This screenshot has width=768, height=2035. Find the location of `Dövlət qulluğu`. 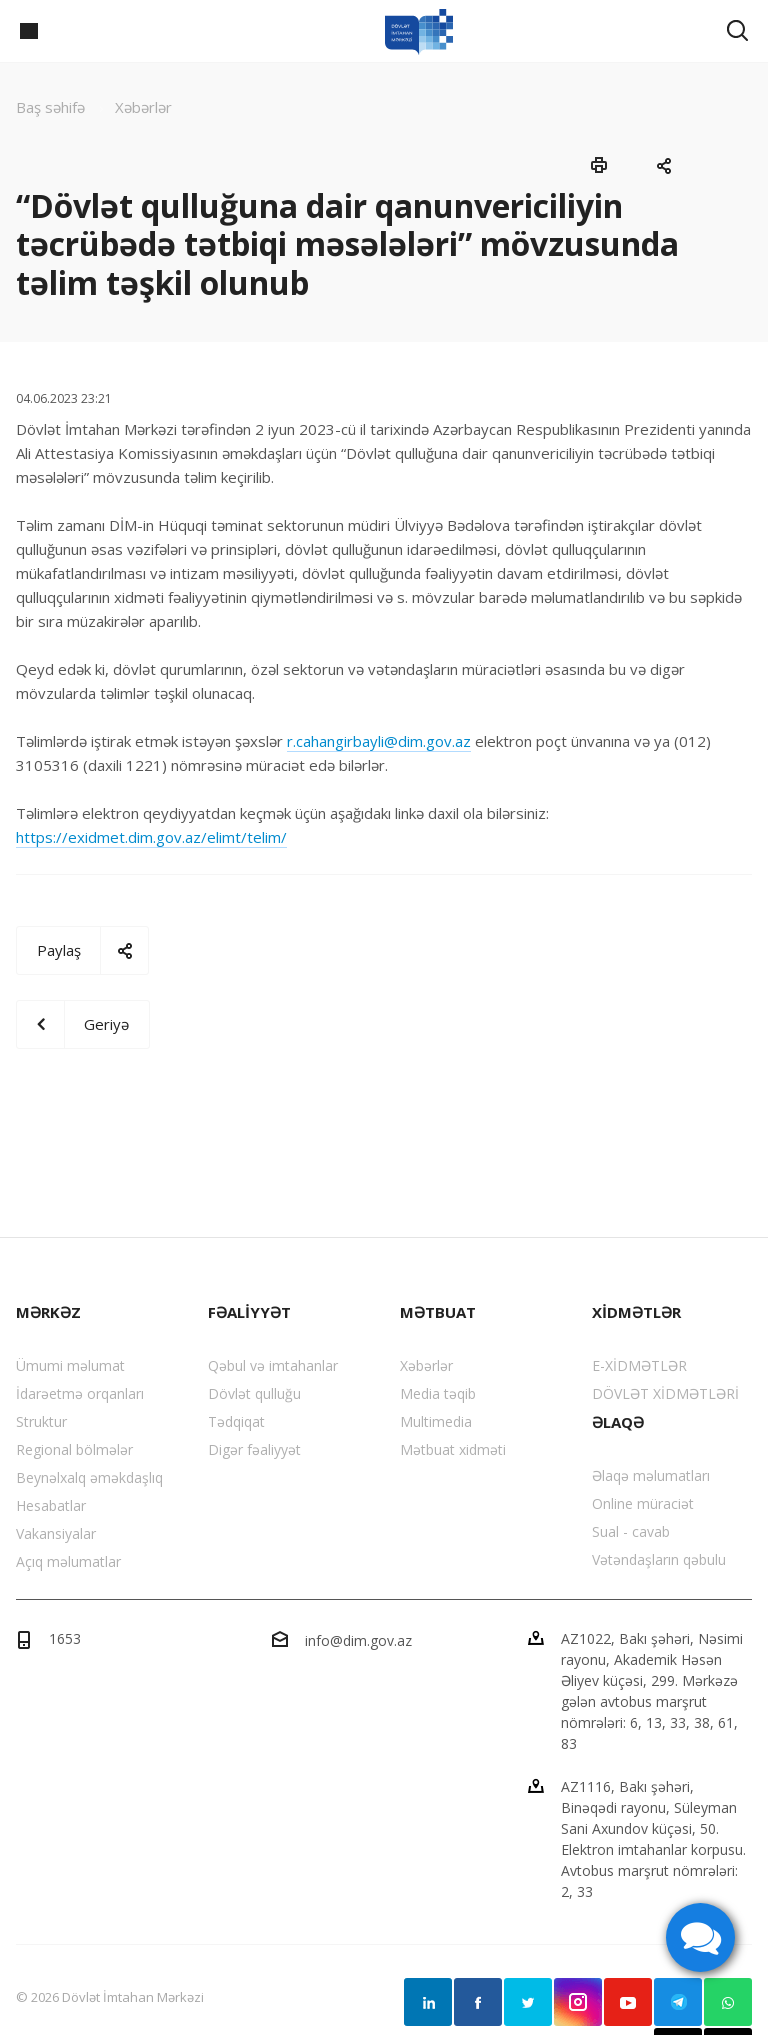

Dövlət qulluğu is located at coordinates (254, 1393).